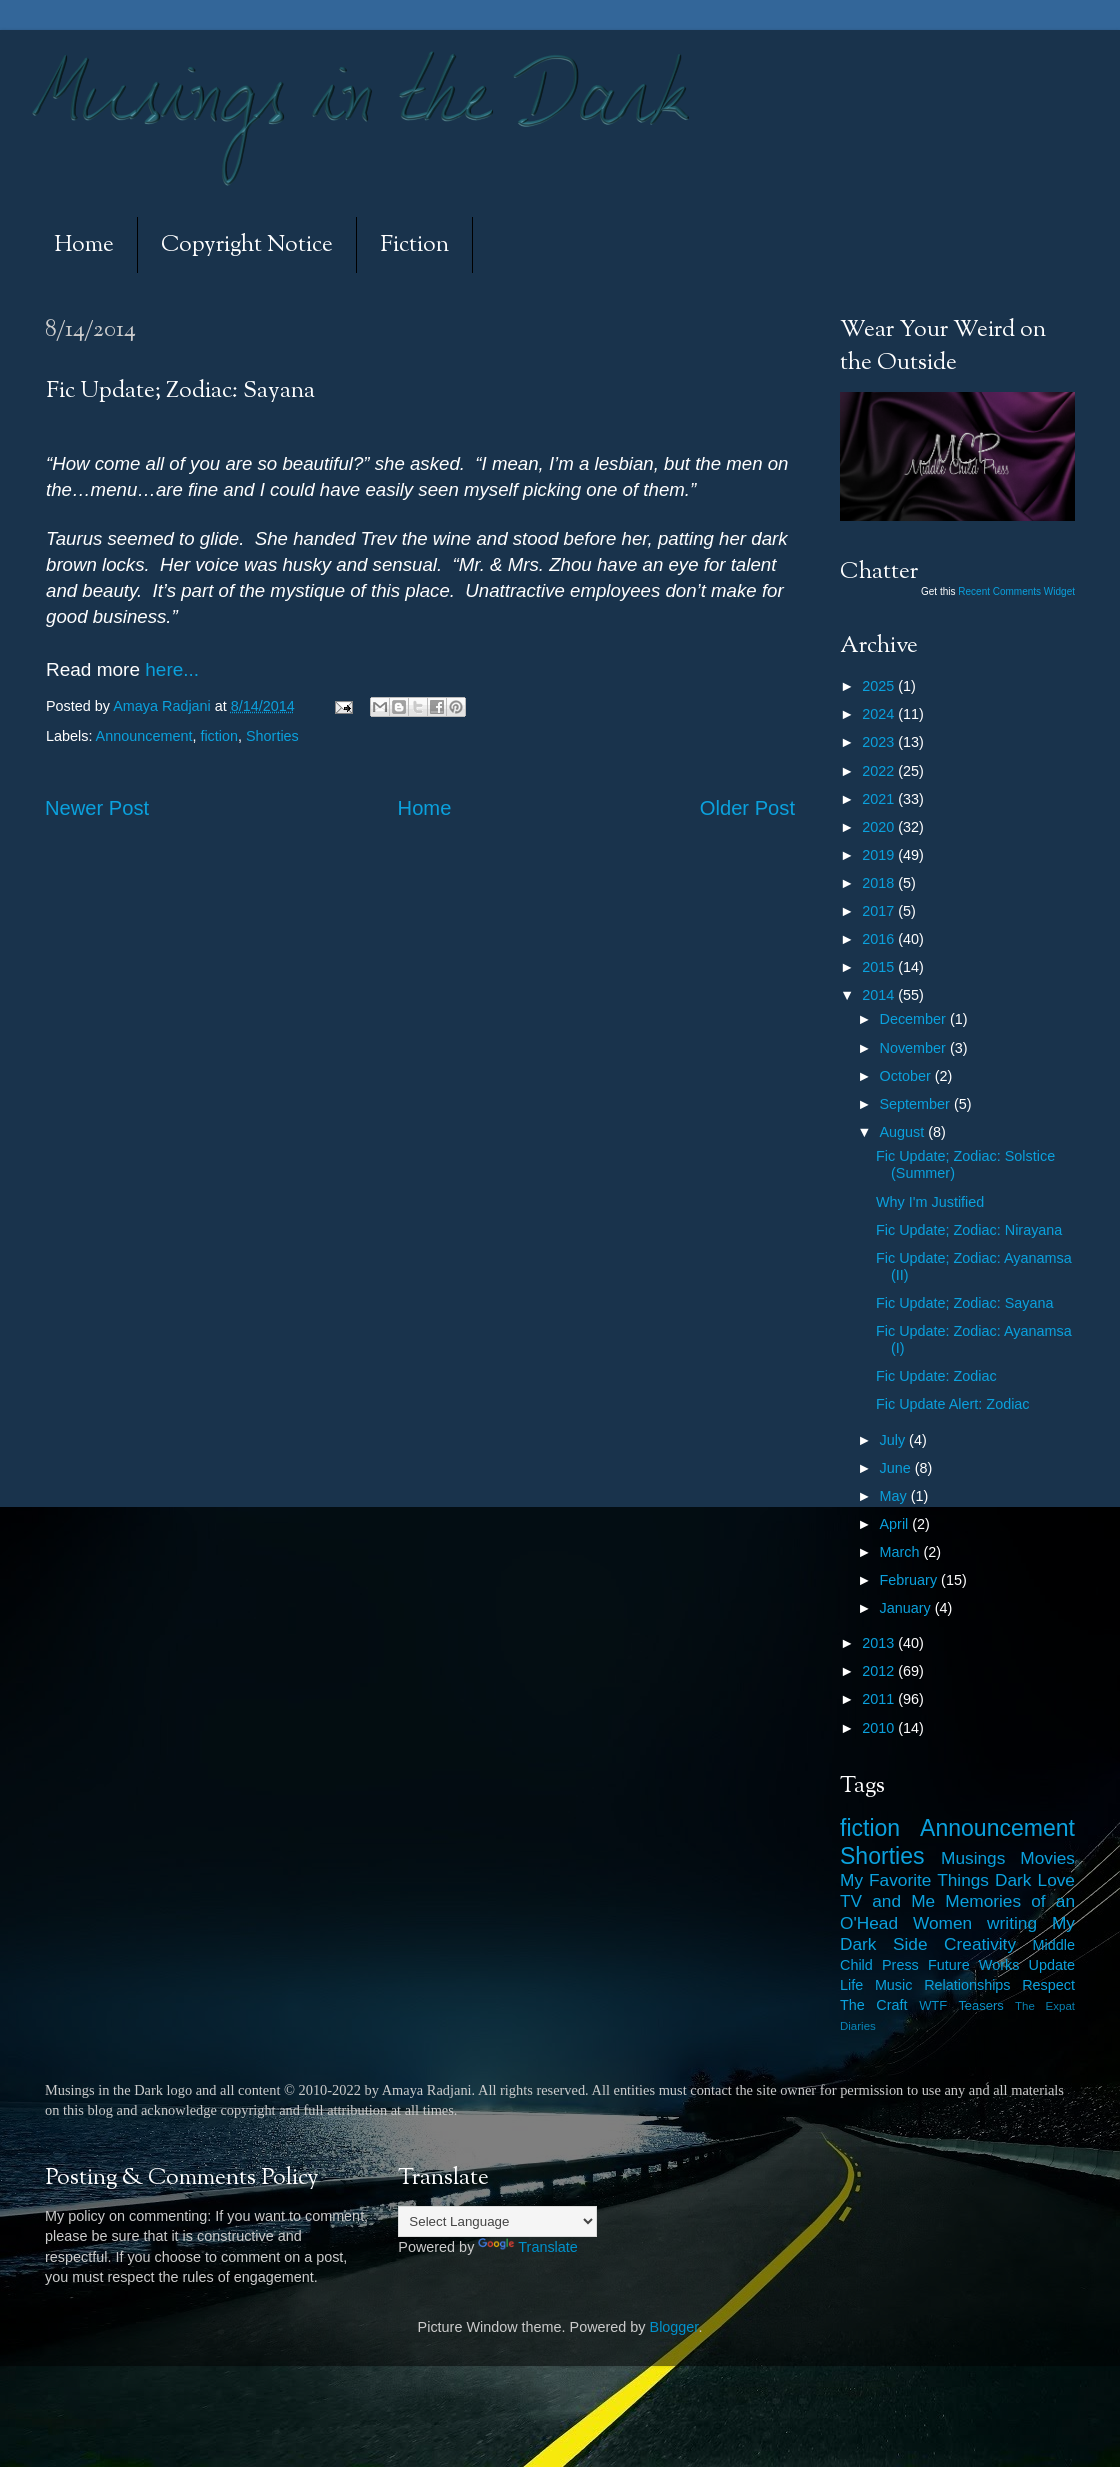  I want to click on 2021, so click(880, 799).